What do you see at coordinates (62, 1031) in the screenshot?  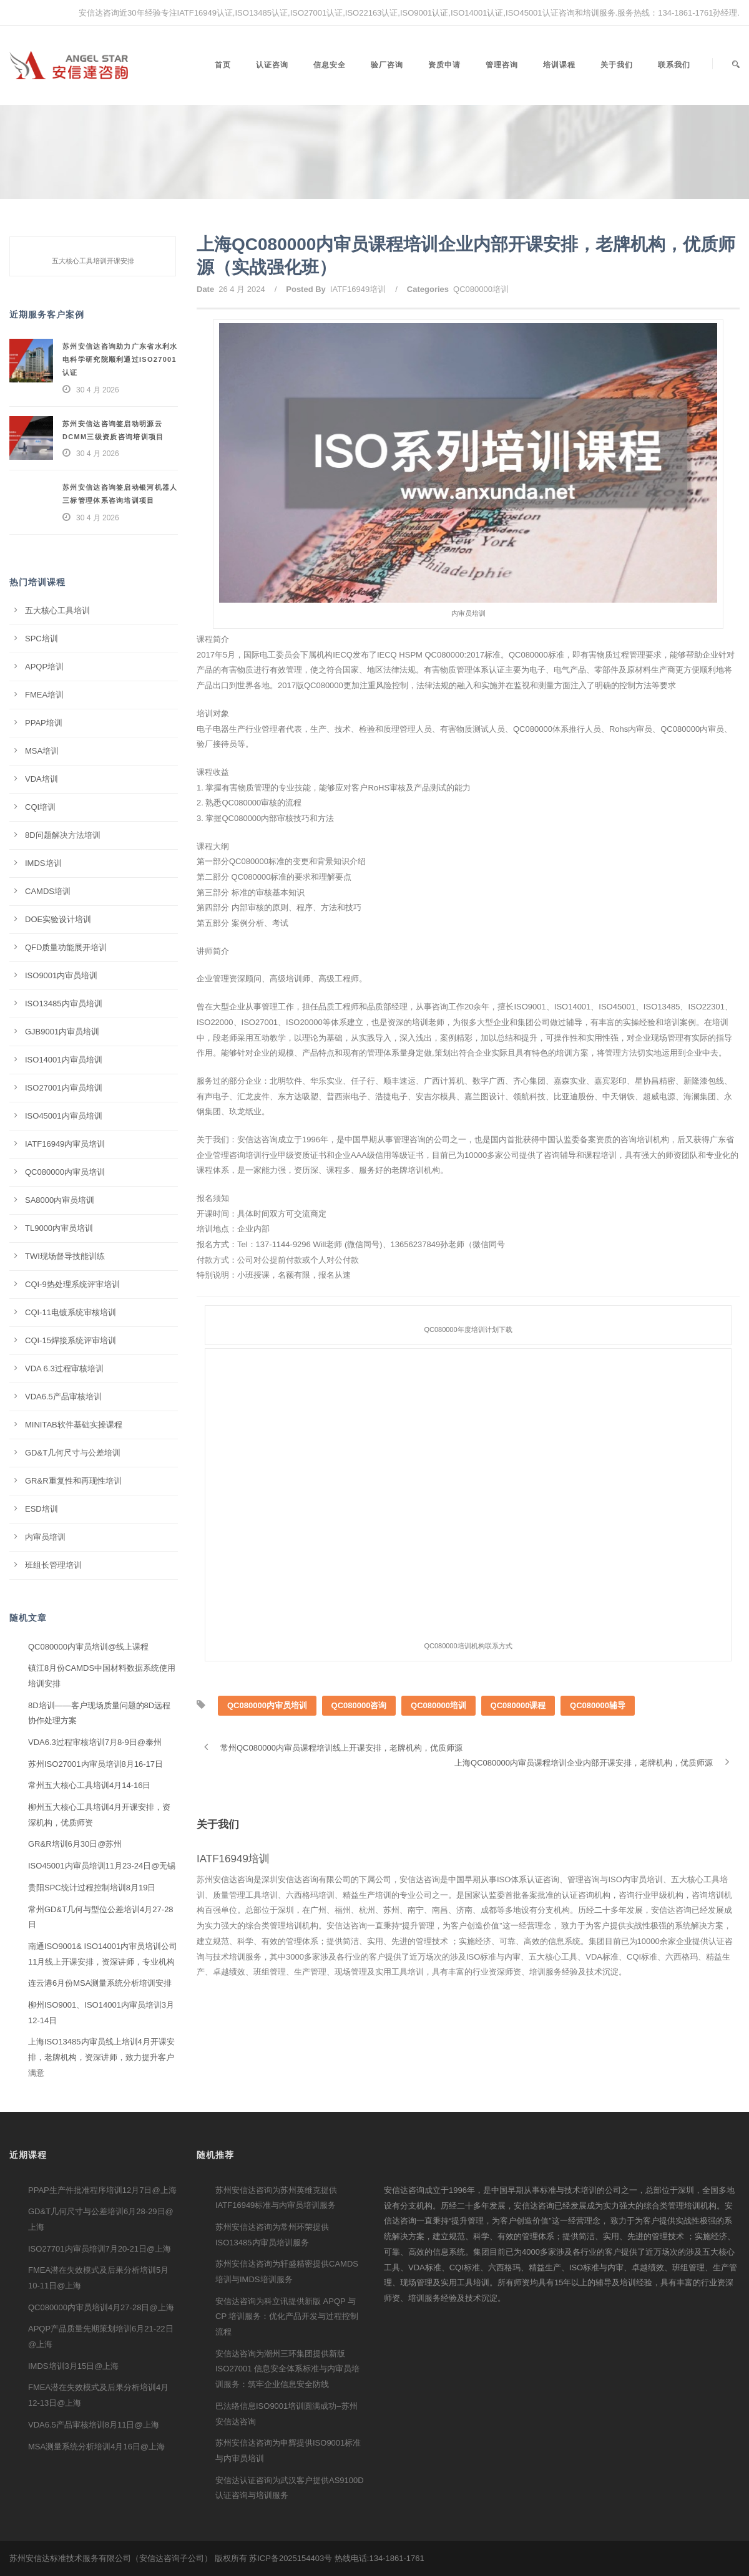 I see `GJB9001内审员培训` at bounding box center [62, 1031].